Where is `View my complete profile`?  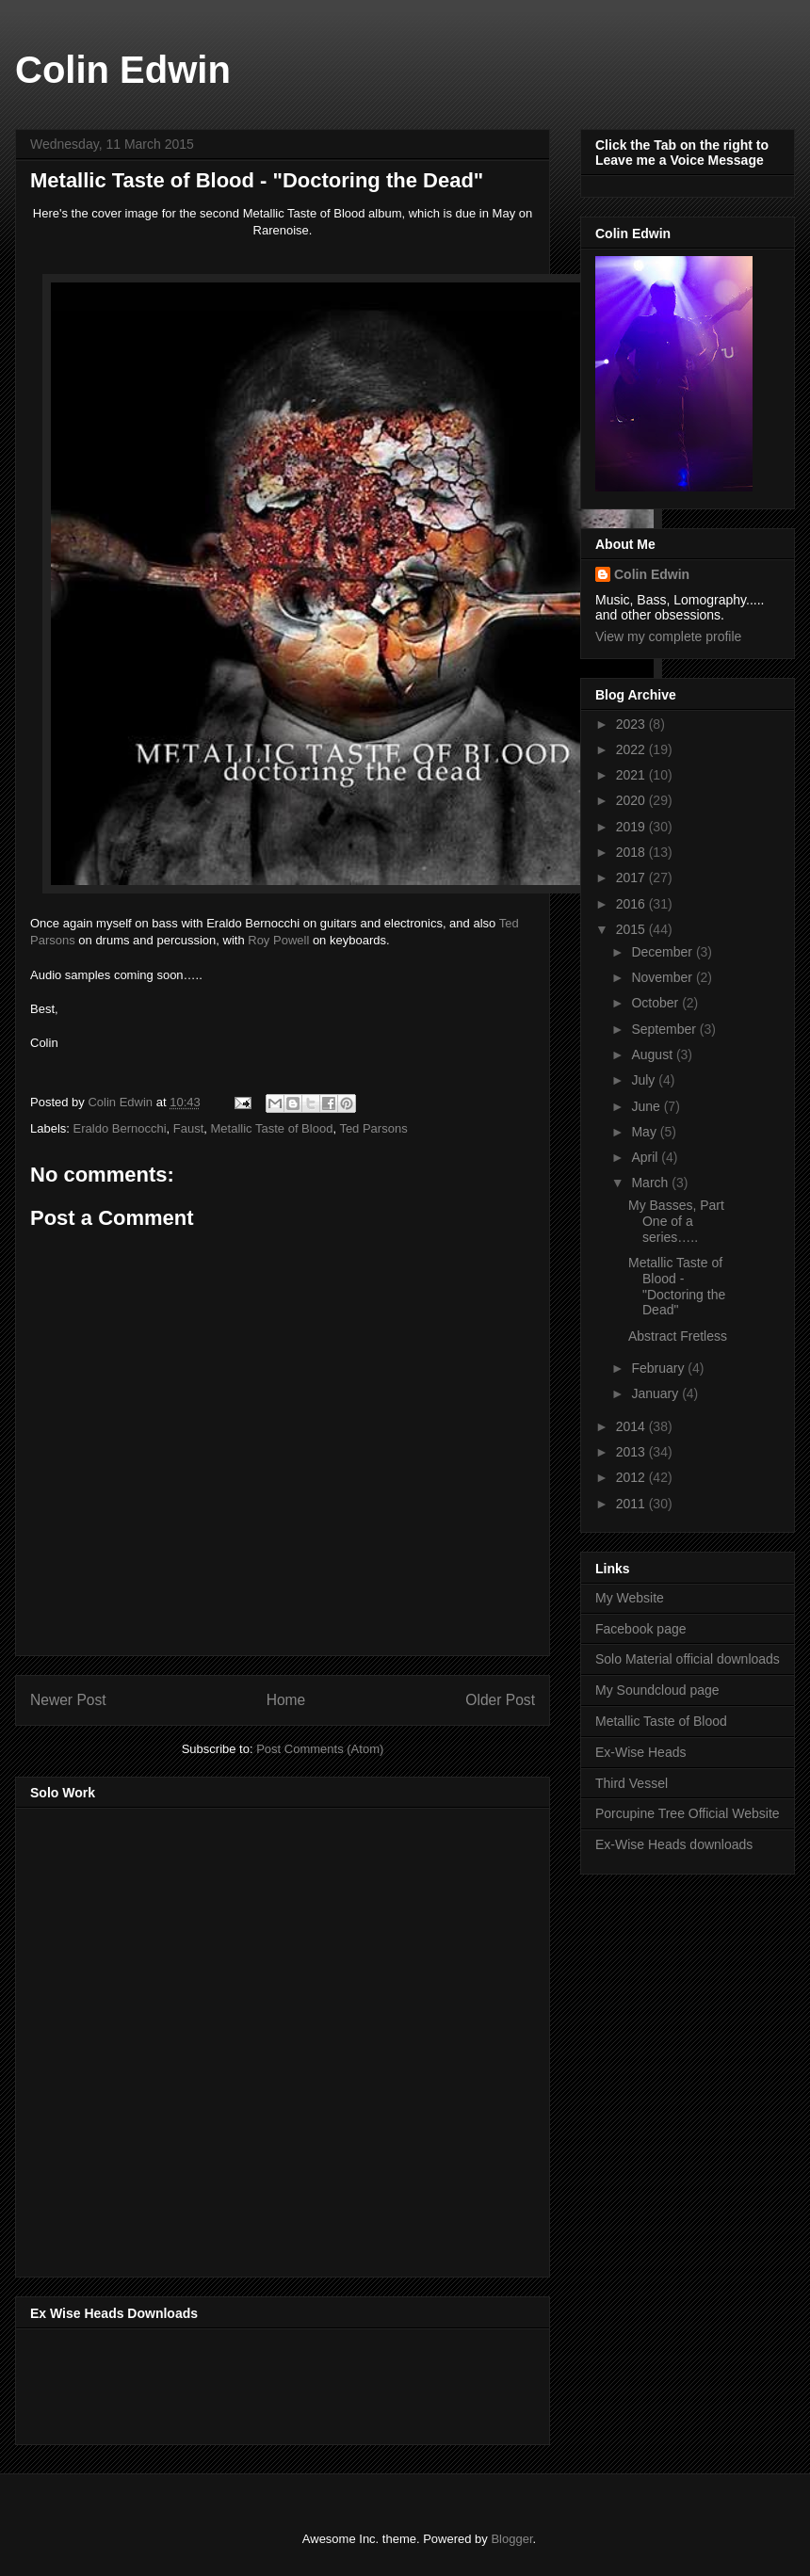
View my complete profile is located at coordinates (668, 636).